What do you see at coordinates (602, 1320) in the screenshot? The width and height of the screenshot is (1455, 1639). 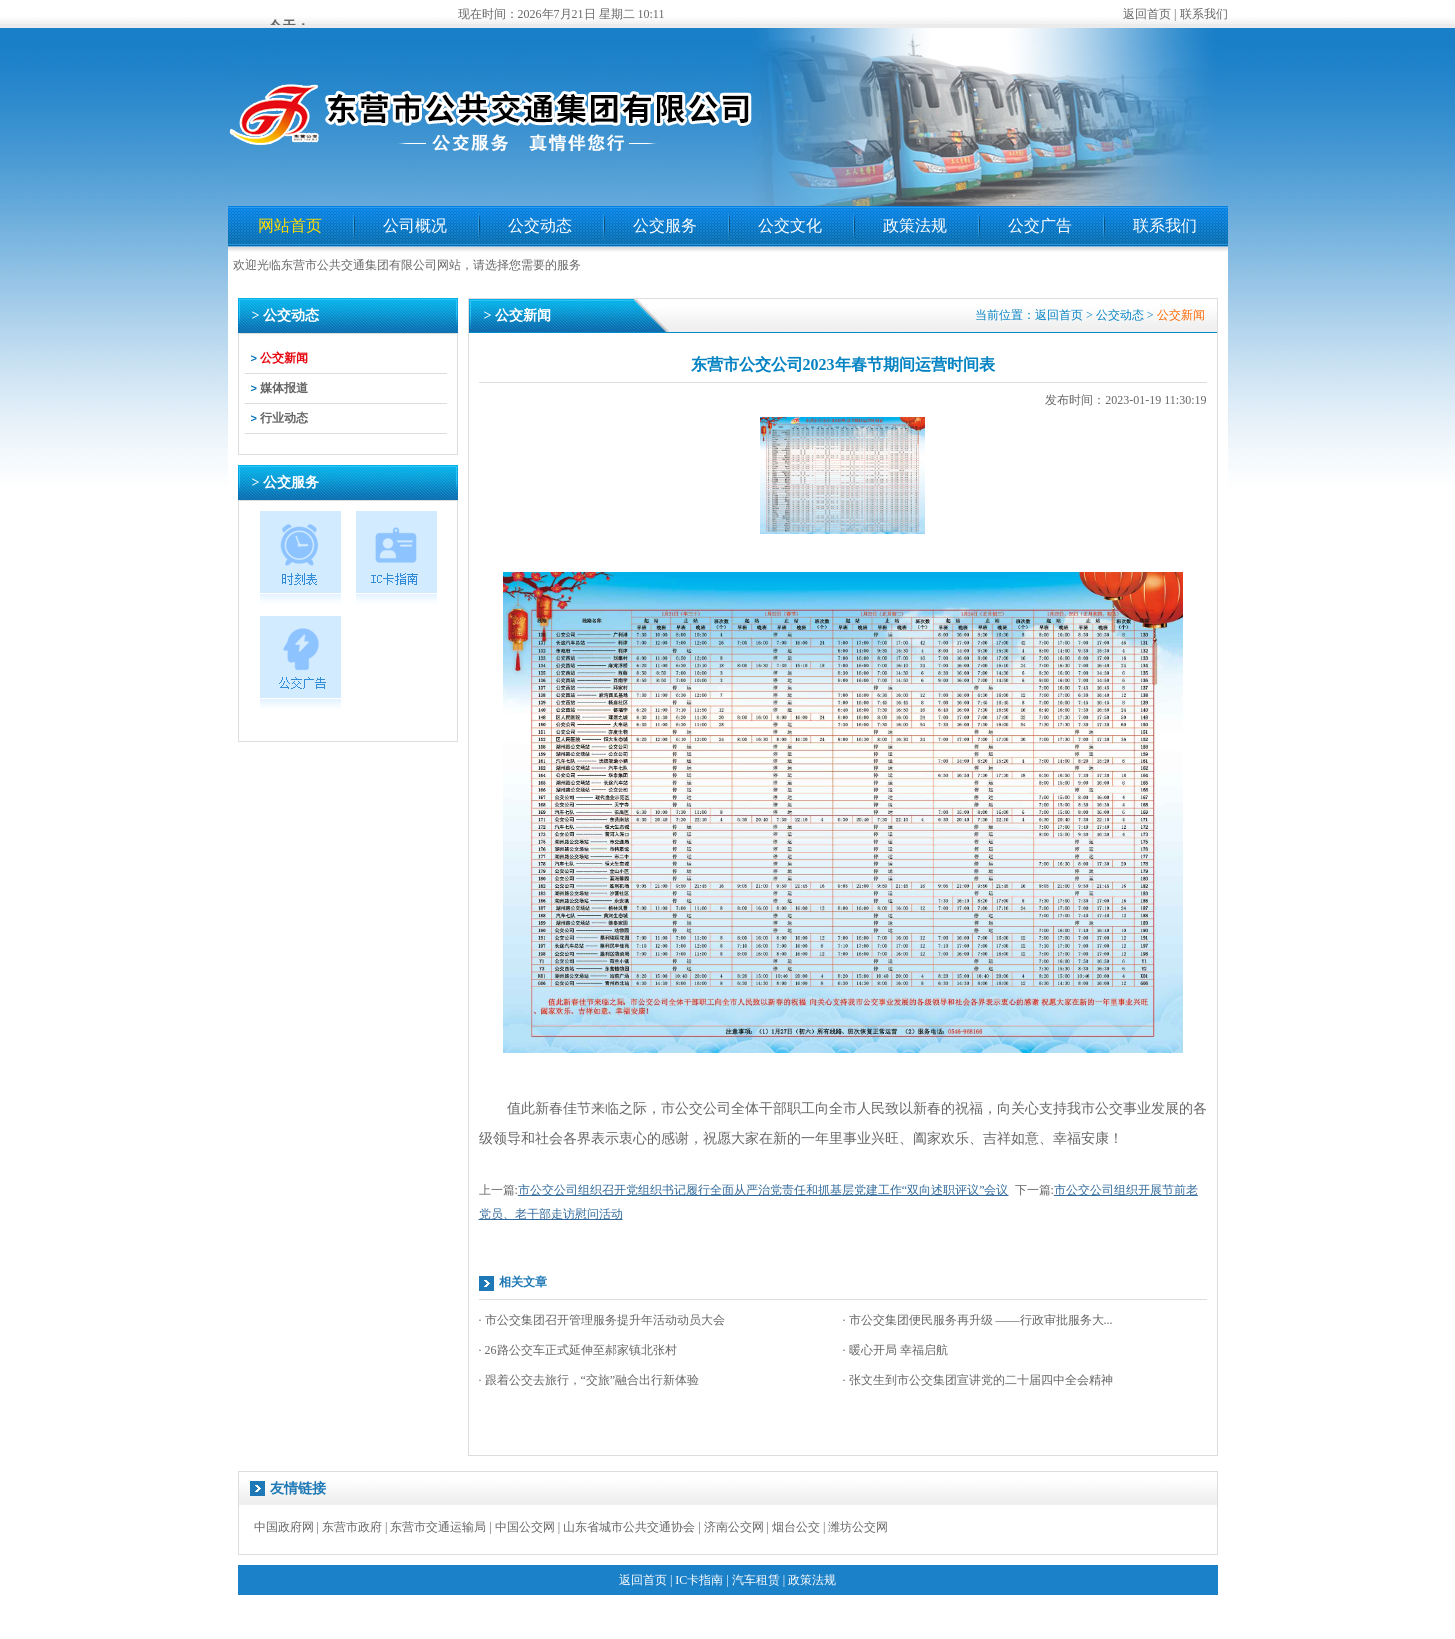 I see `· 市公交集团召开管理服务提升年活动动员大会` at bounding box center [602, 1320].